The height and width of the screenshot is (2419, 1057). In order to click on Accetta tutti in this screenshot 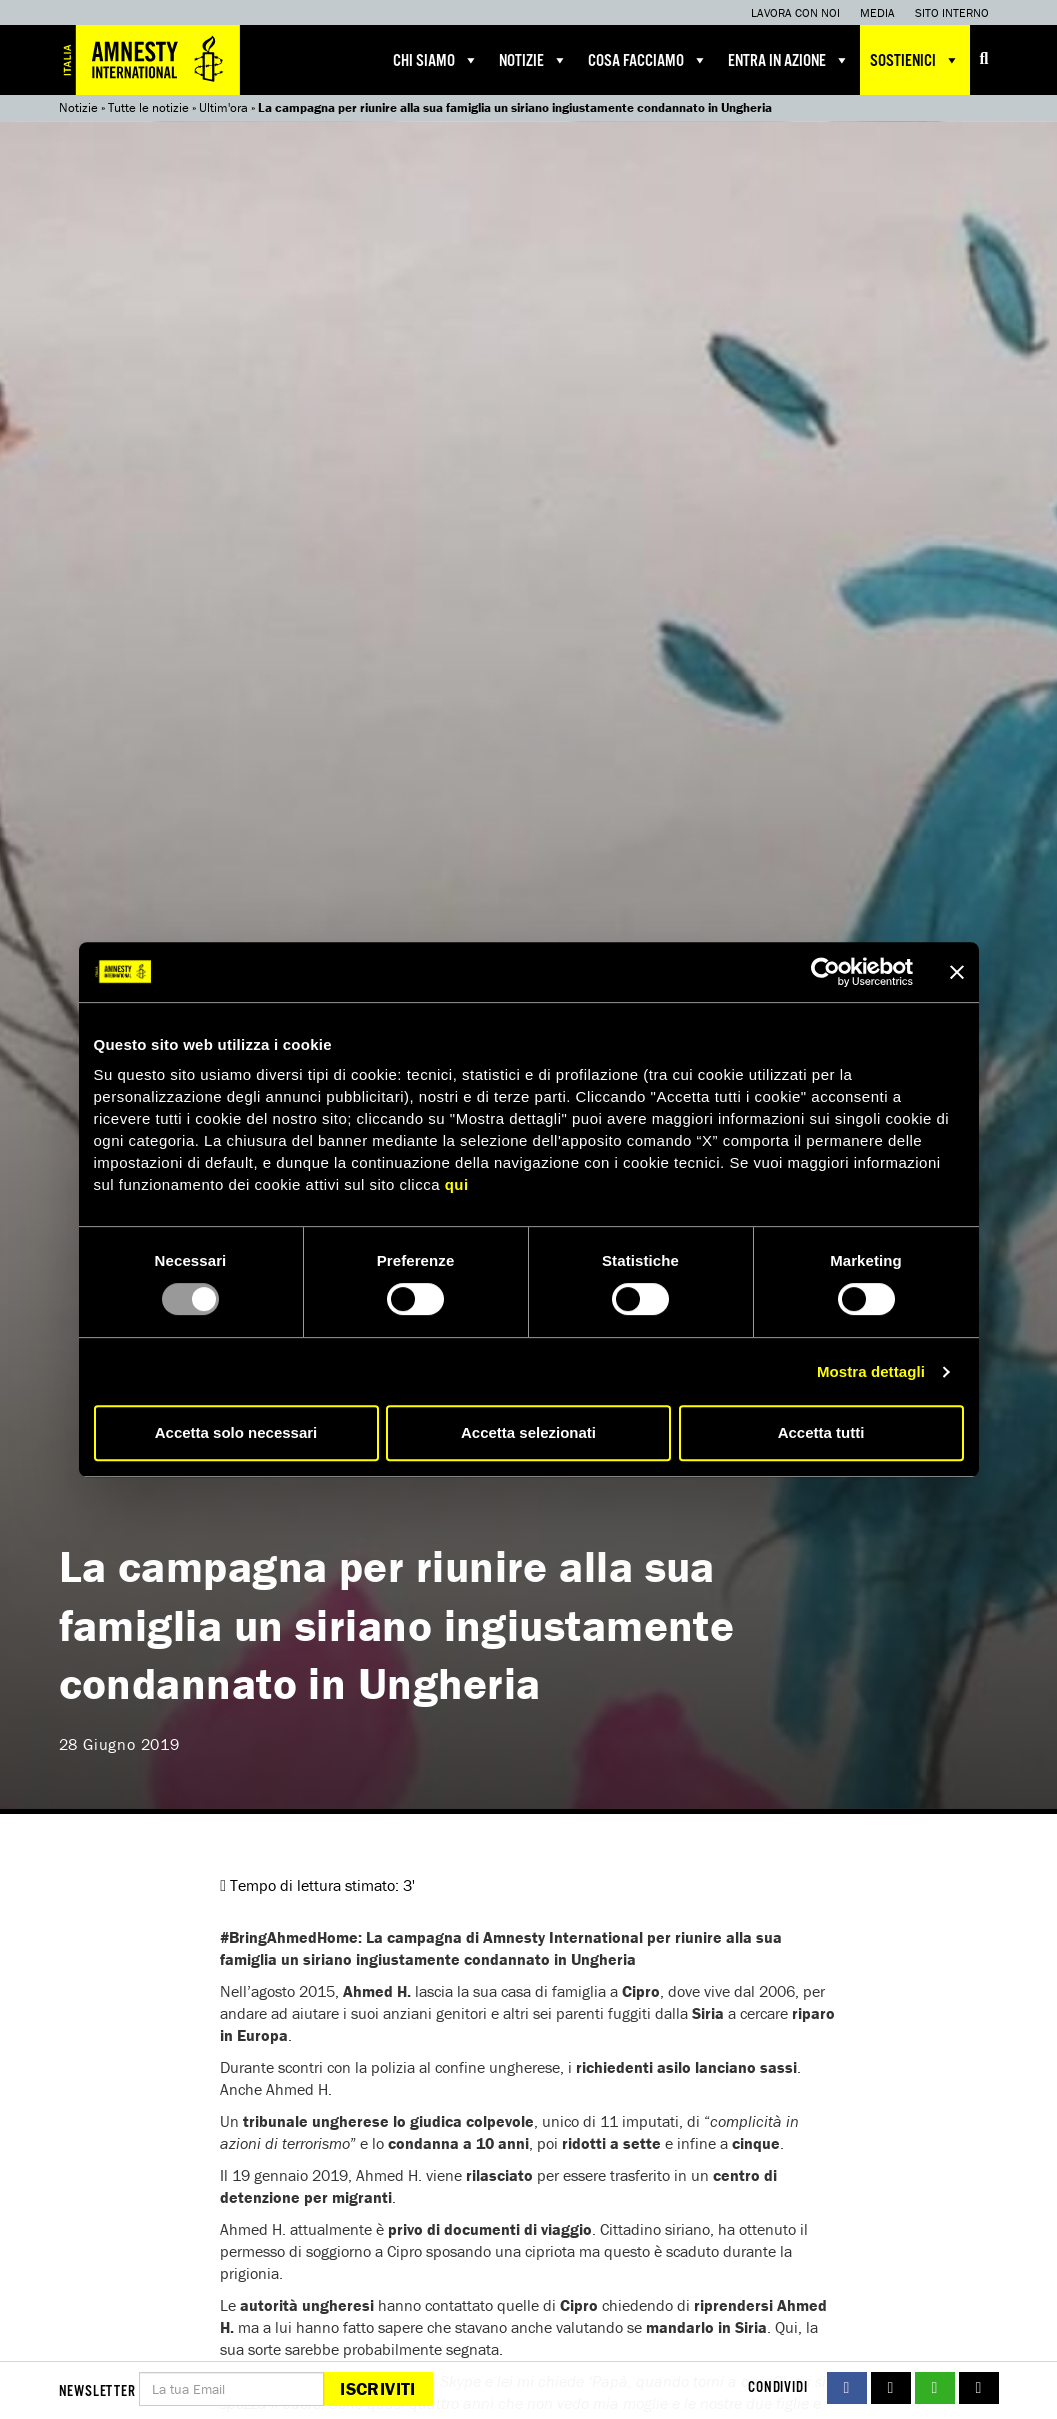, I will do `click(821, 1432)`.